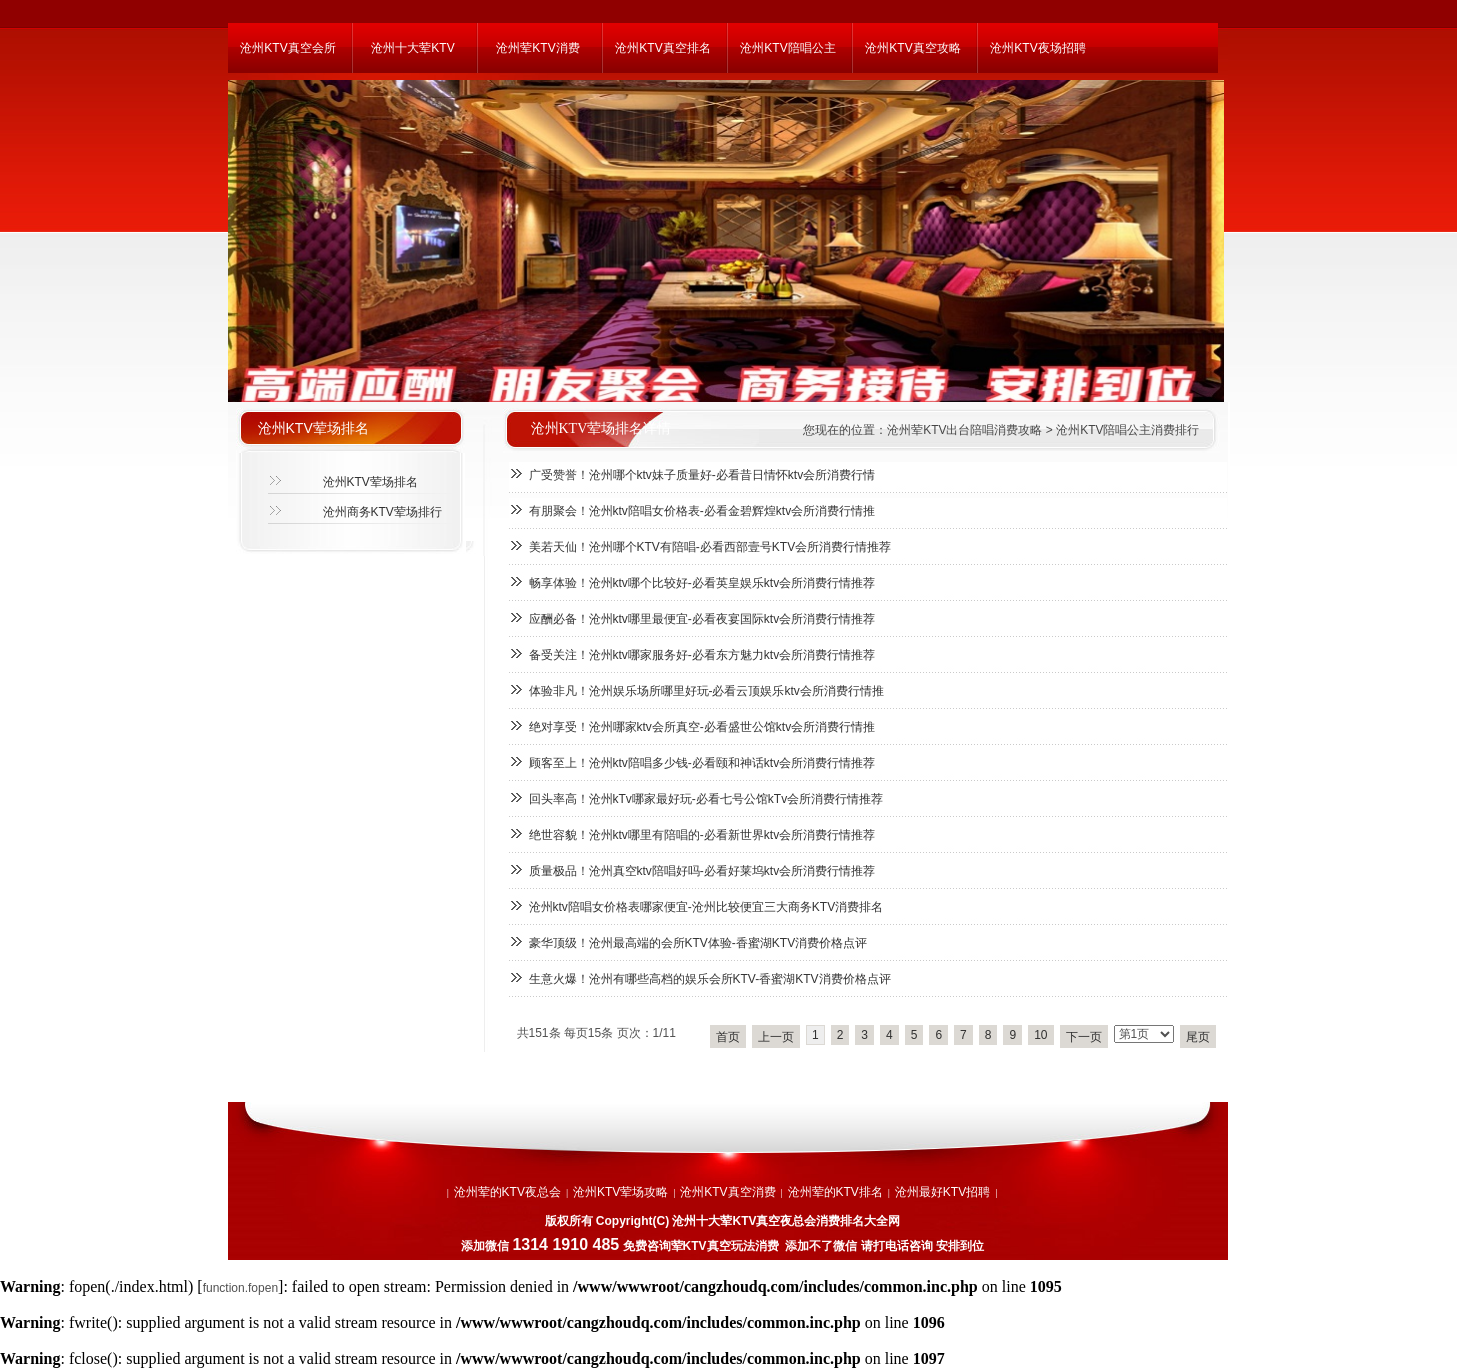 This screenshot has height=1368, width=1457. I want to click on 沧州KTV陪唱公主消费排行, so click(1127, 430).